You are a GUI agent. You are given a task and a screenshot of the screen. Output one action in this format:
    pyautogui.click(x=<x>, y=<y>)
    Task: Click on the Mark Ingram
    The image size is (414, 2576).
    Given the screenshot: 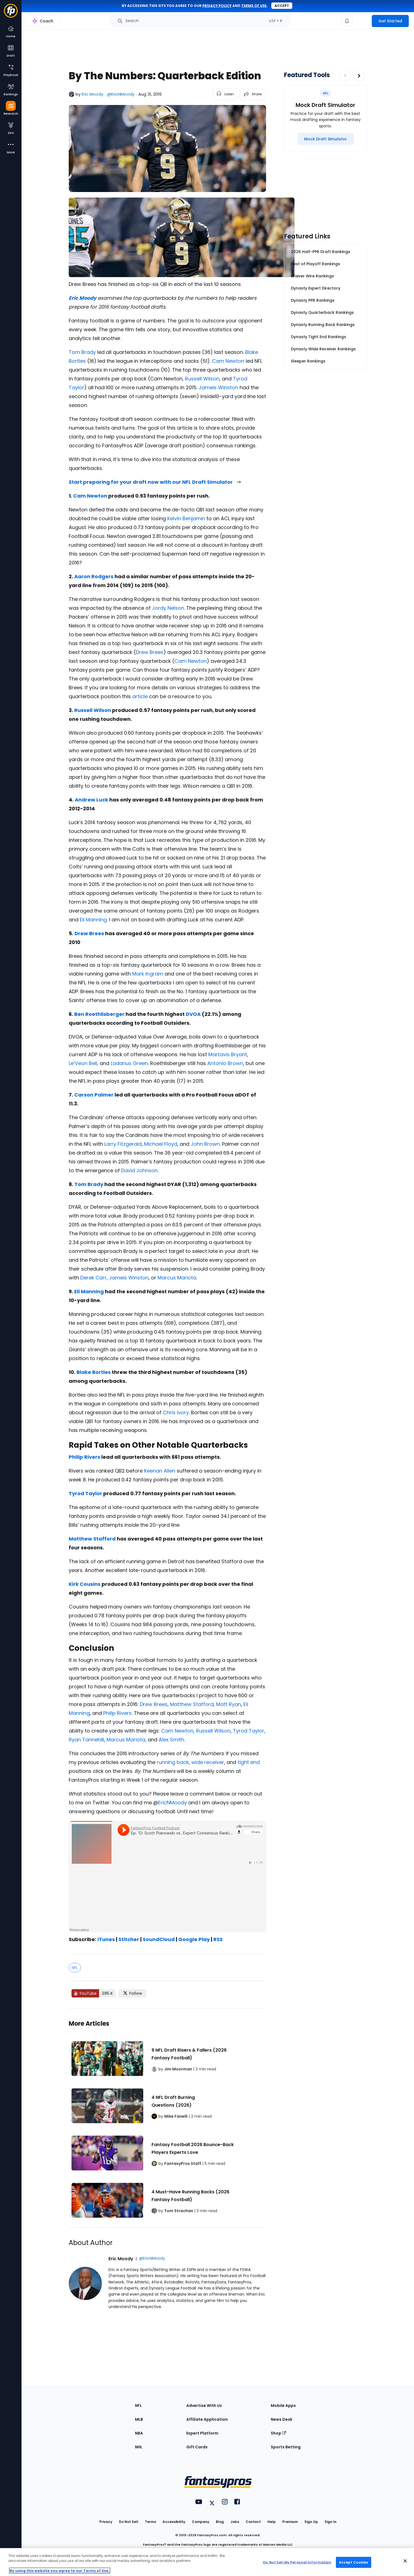 What is the action you would take?
    pyautogui.click(x=147, y=973)
    